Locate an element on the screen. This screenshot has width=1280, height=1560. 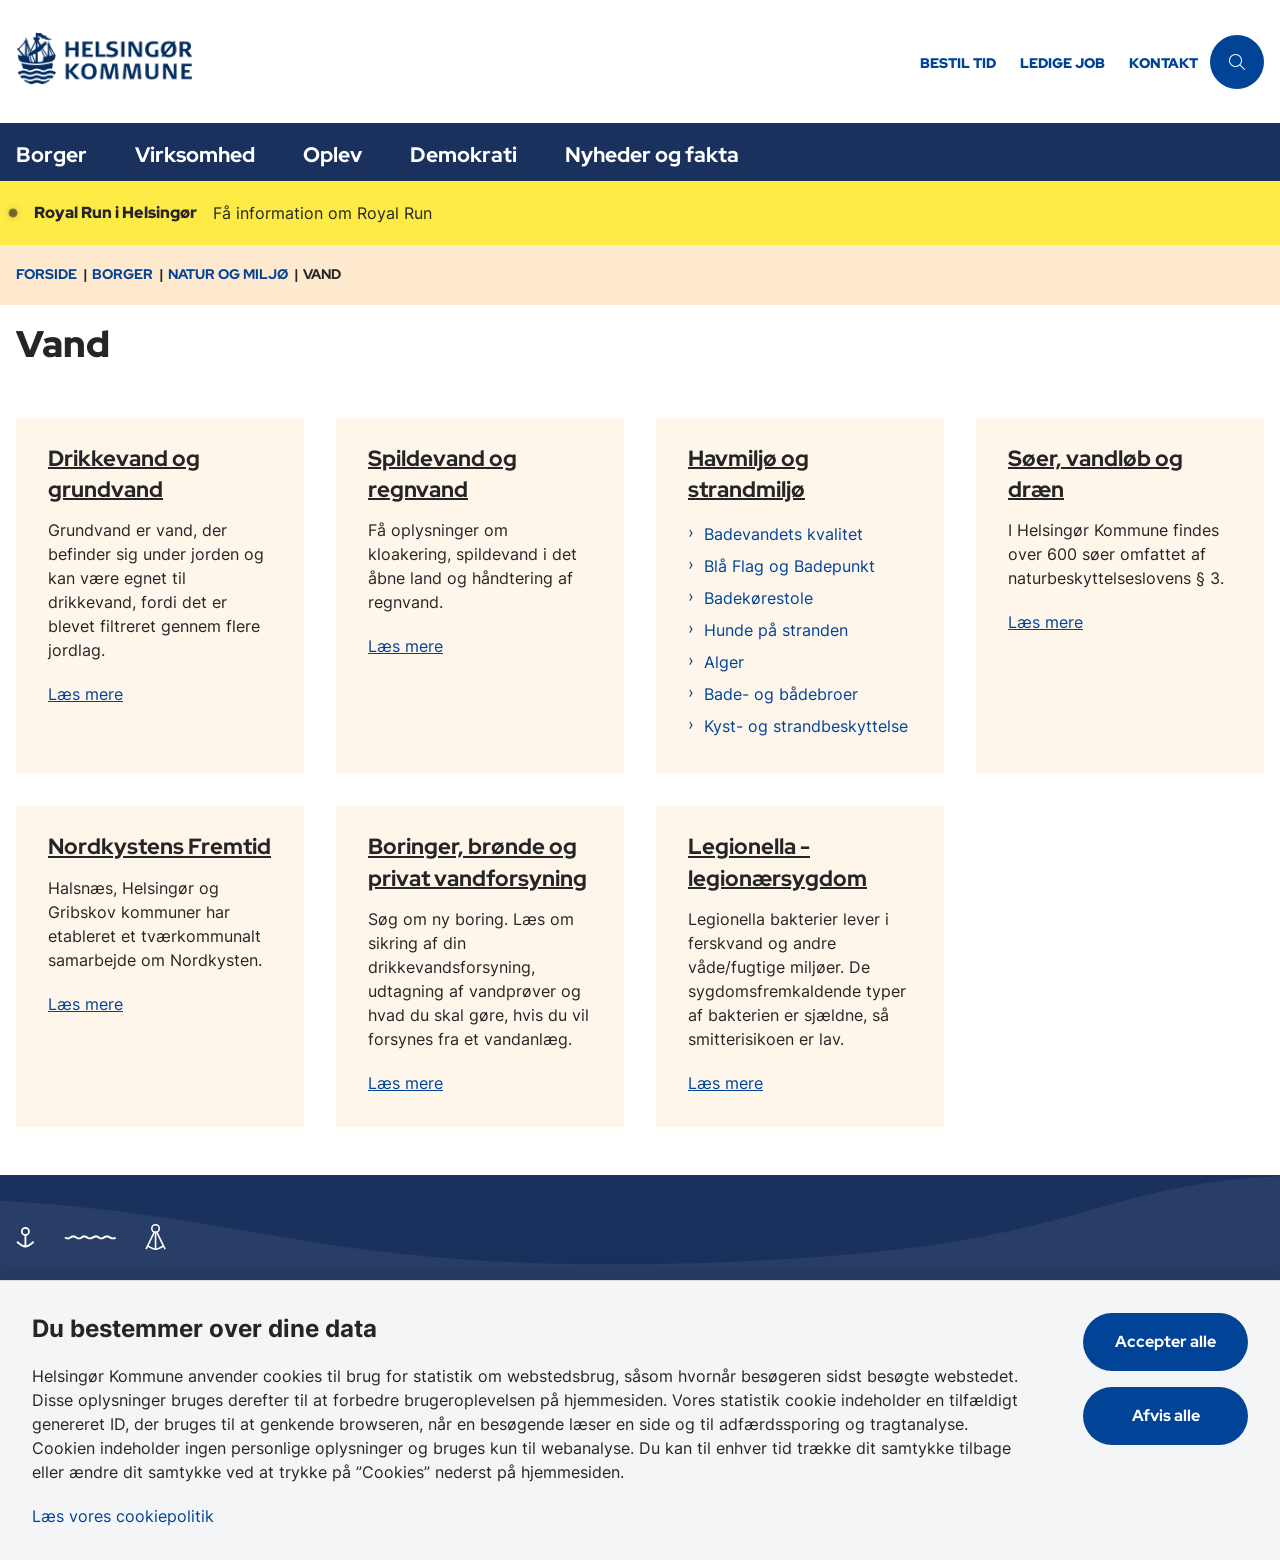
Badekørestole is located at coordinates (758, 598).